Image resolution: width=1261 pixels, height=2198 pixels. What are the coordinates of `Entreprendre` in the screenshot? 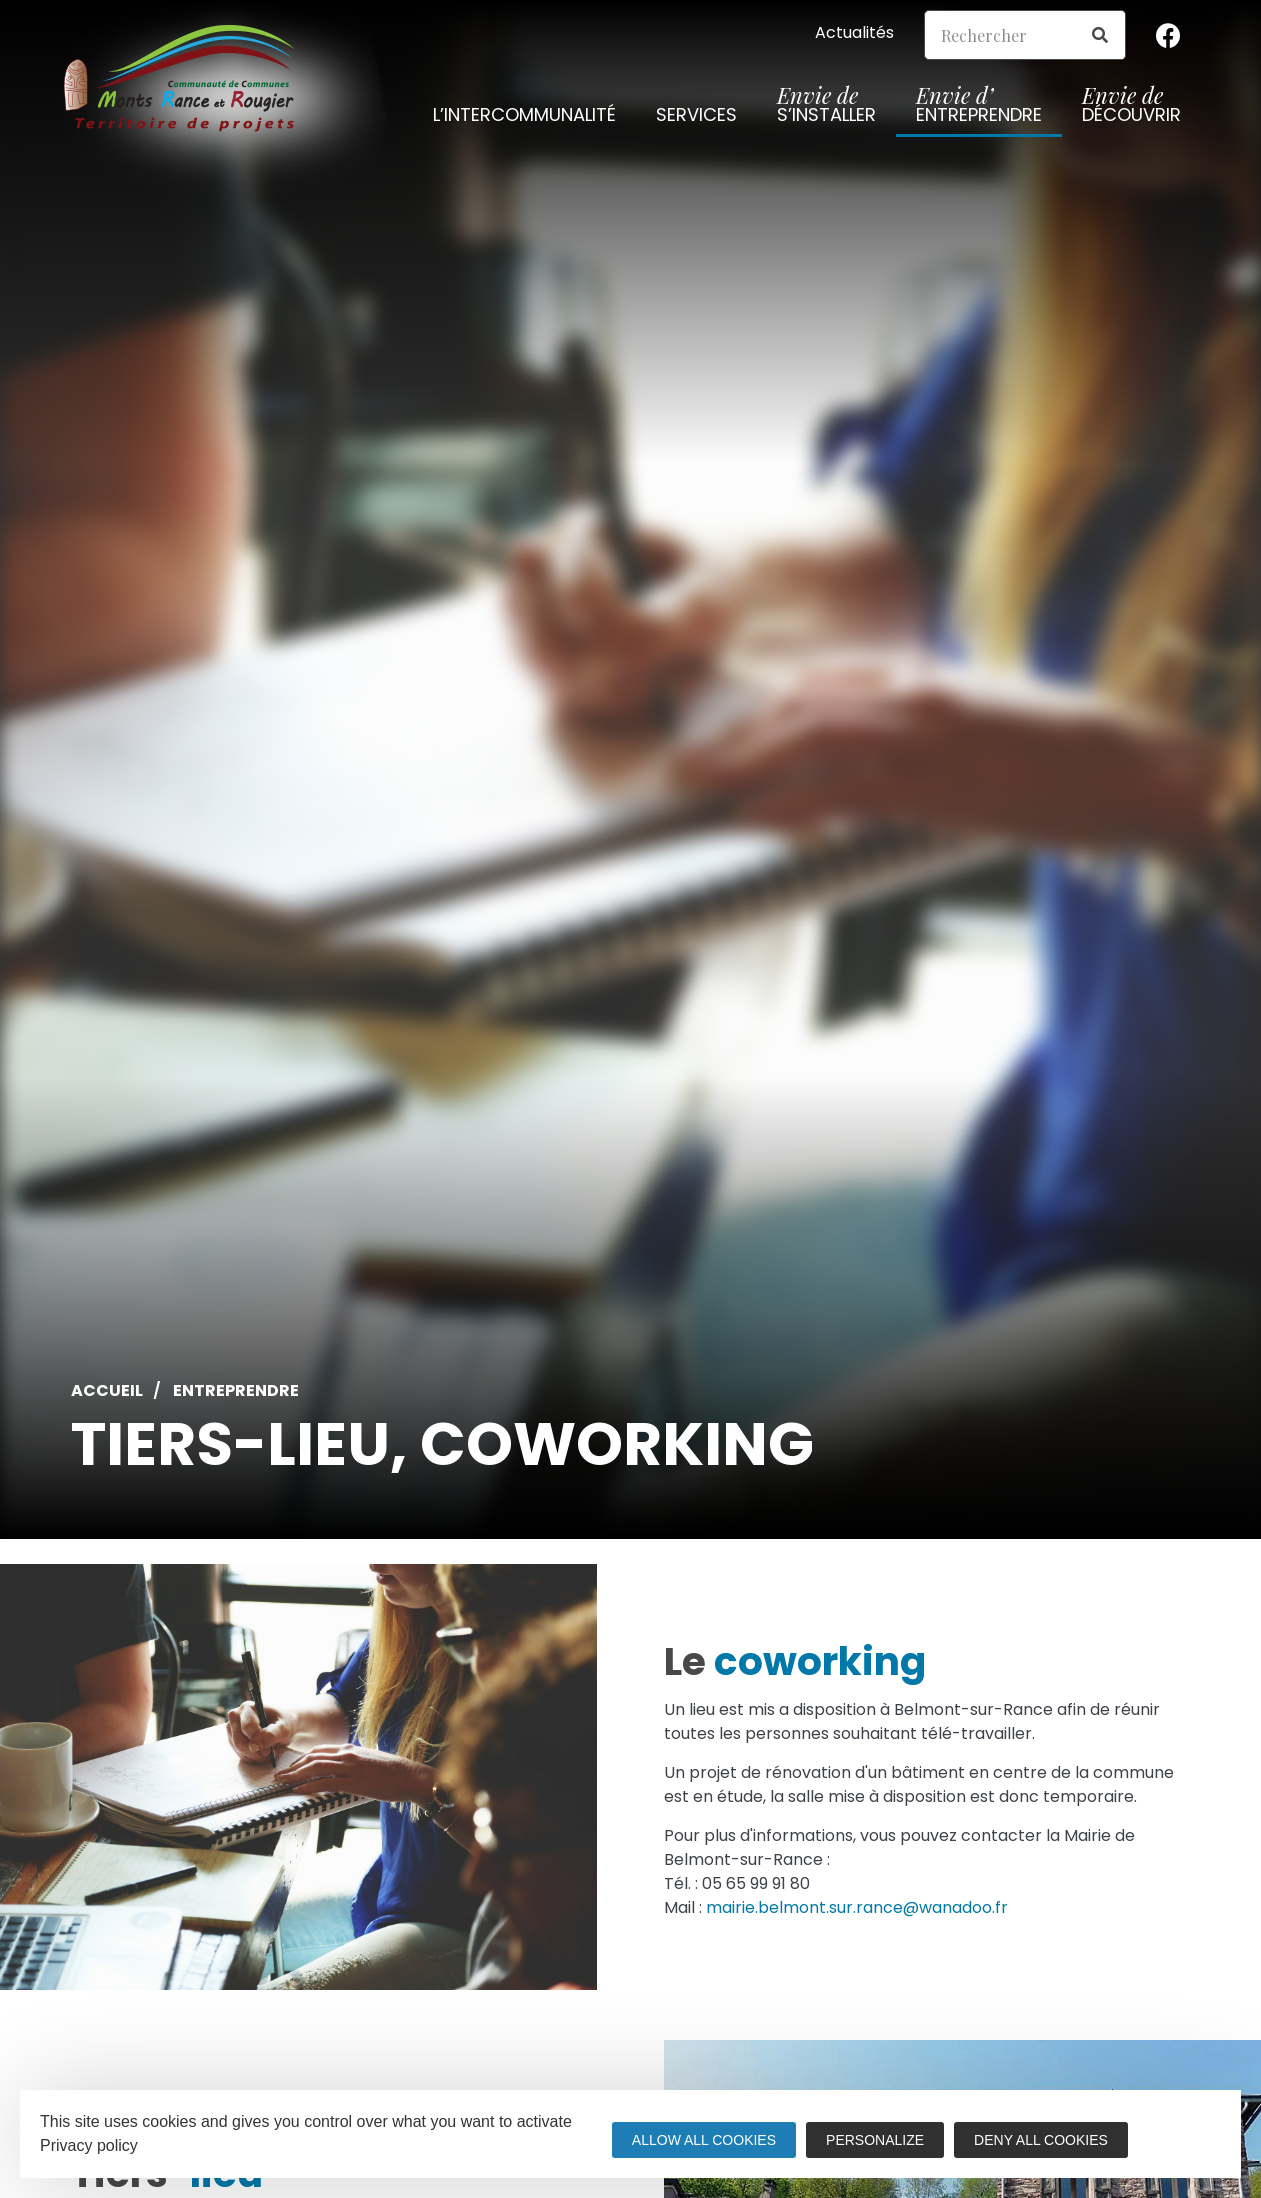 It's located at (236, 1391).